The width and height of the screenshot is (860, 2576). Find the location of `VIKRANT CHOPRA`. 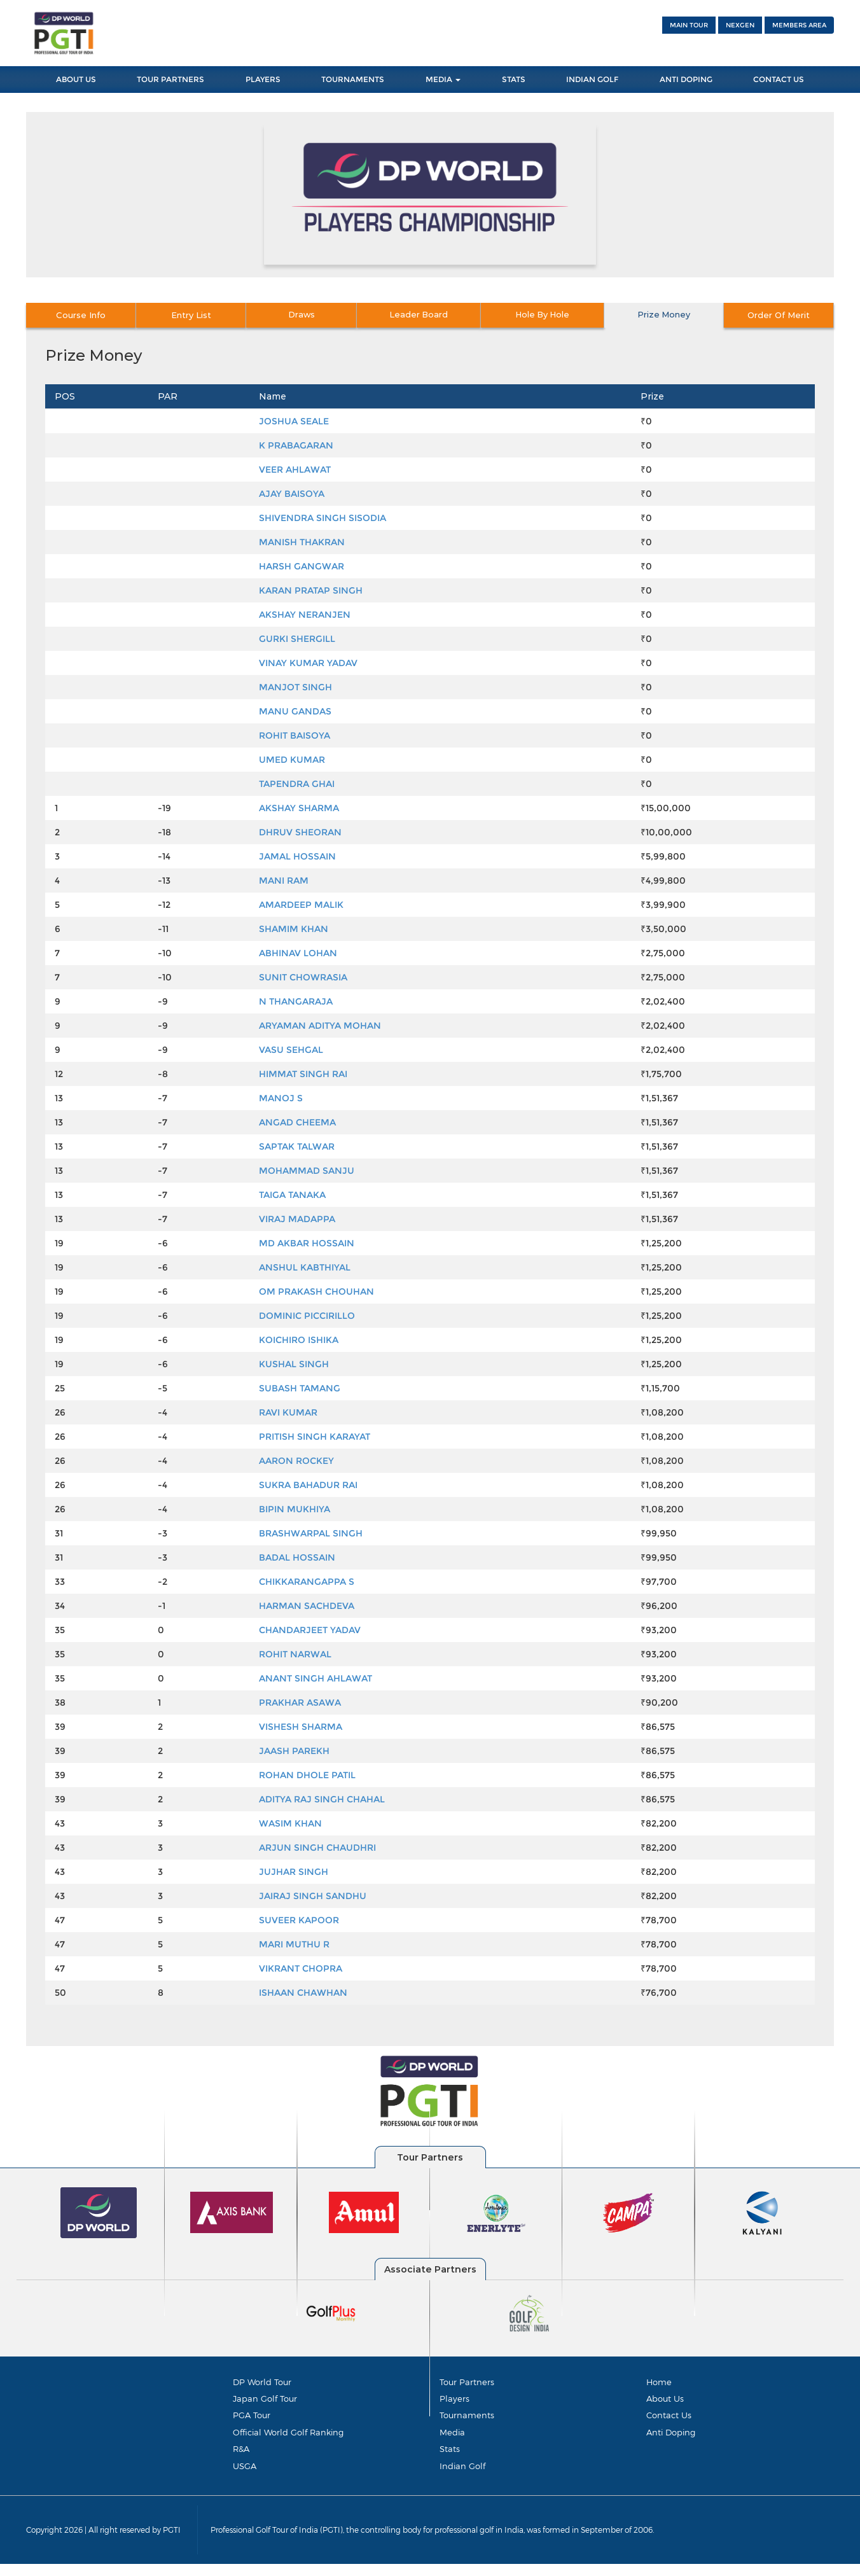

VIKRANT CHOPRA is located at coordinates (300, 1968).